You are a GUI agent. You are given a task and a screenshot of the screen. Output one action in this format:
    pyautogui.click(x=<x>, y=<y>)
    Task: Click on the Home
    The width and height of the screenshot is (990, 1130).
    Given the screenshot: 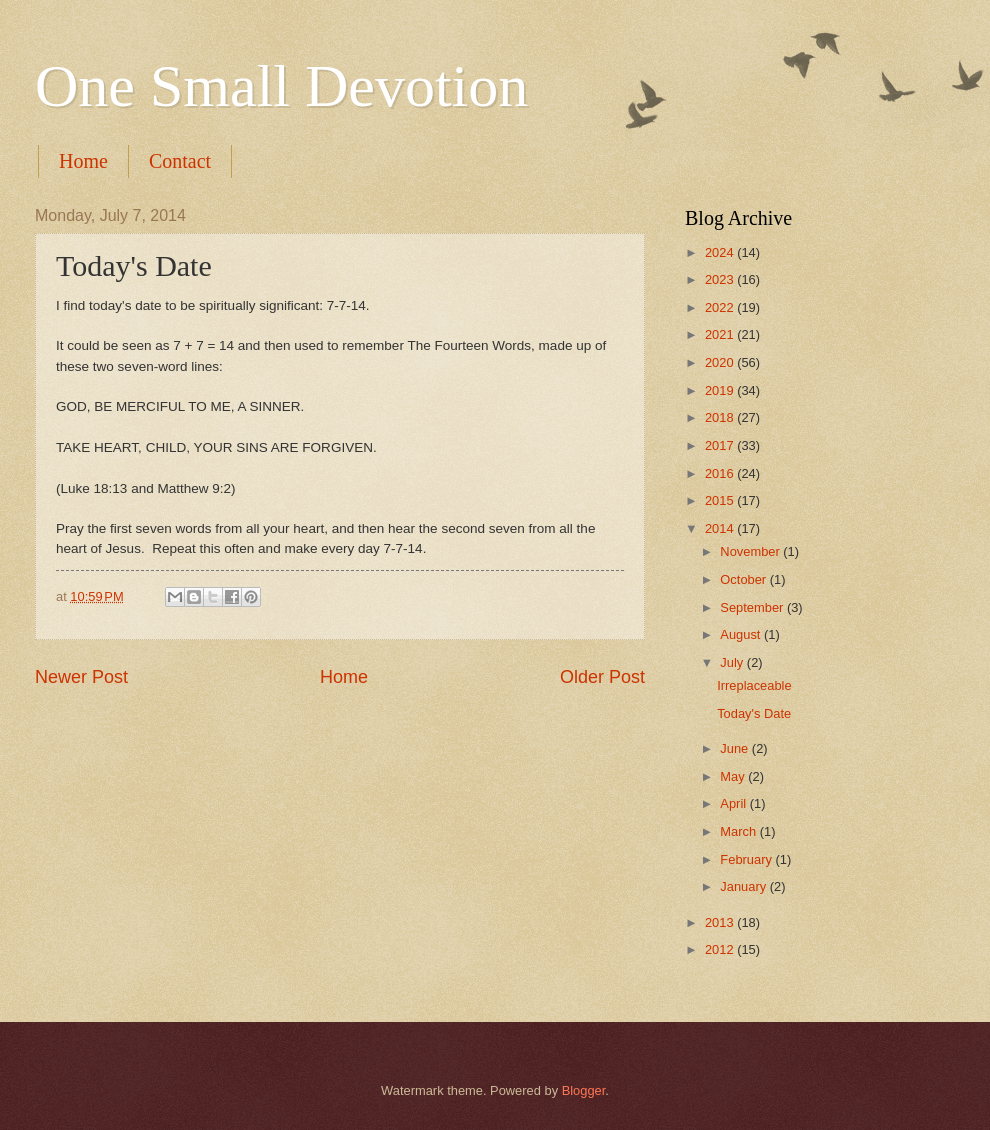 What is the action you would take?
    pyautogui.click(x=83, y=161)
    